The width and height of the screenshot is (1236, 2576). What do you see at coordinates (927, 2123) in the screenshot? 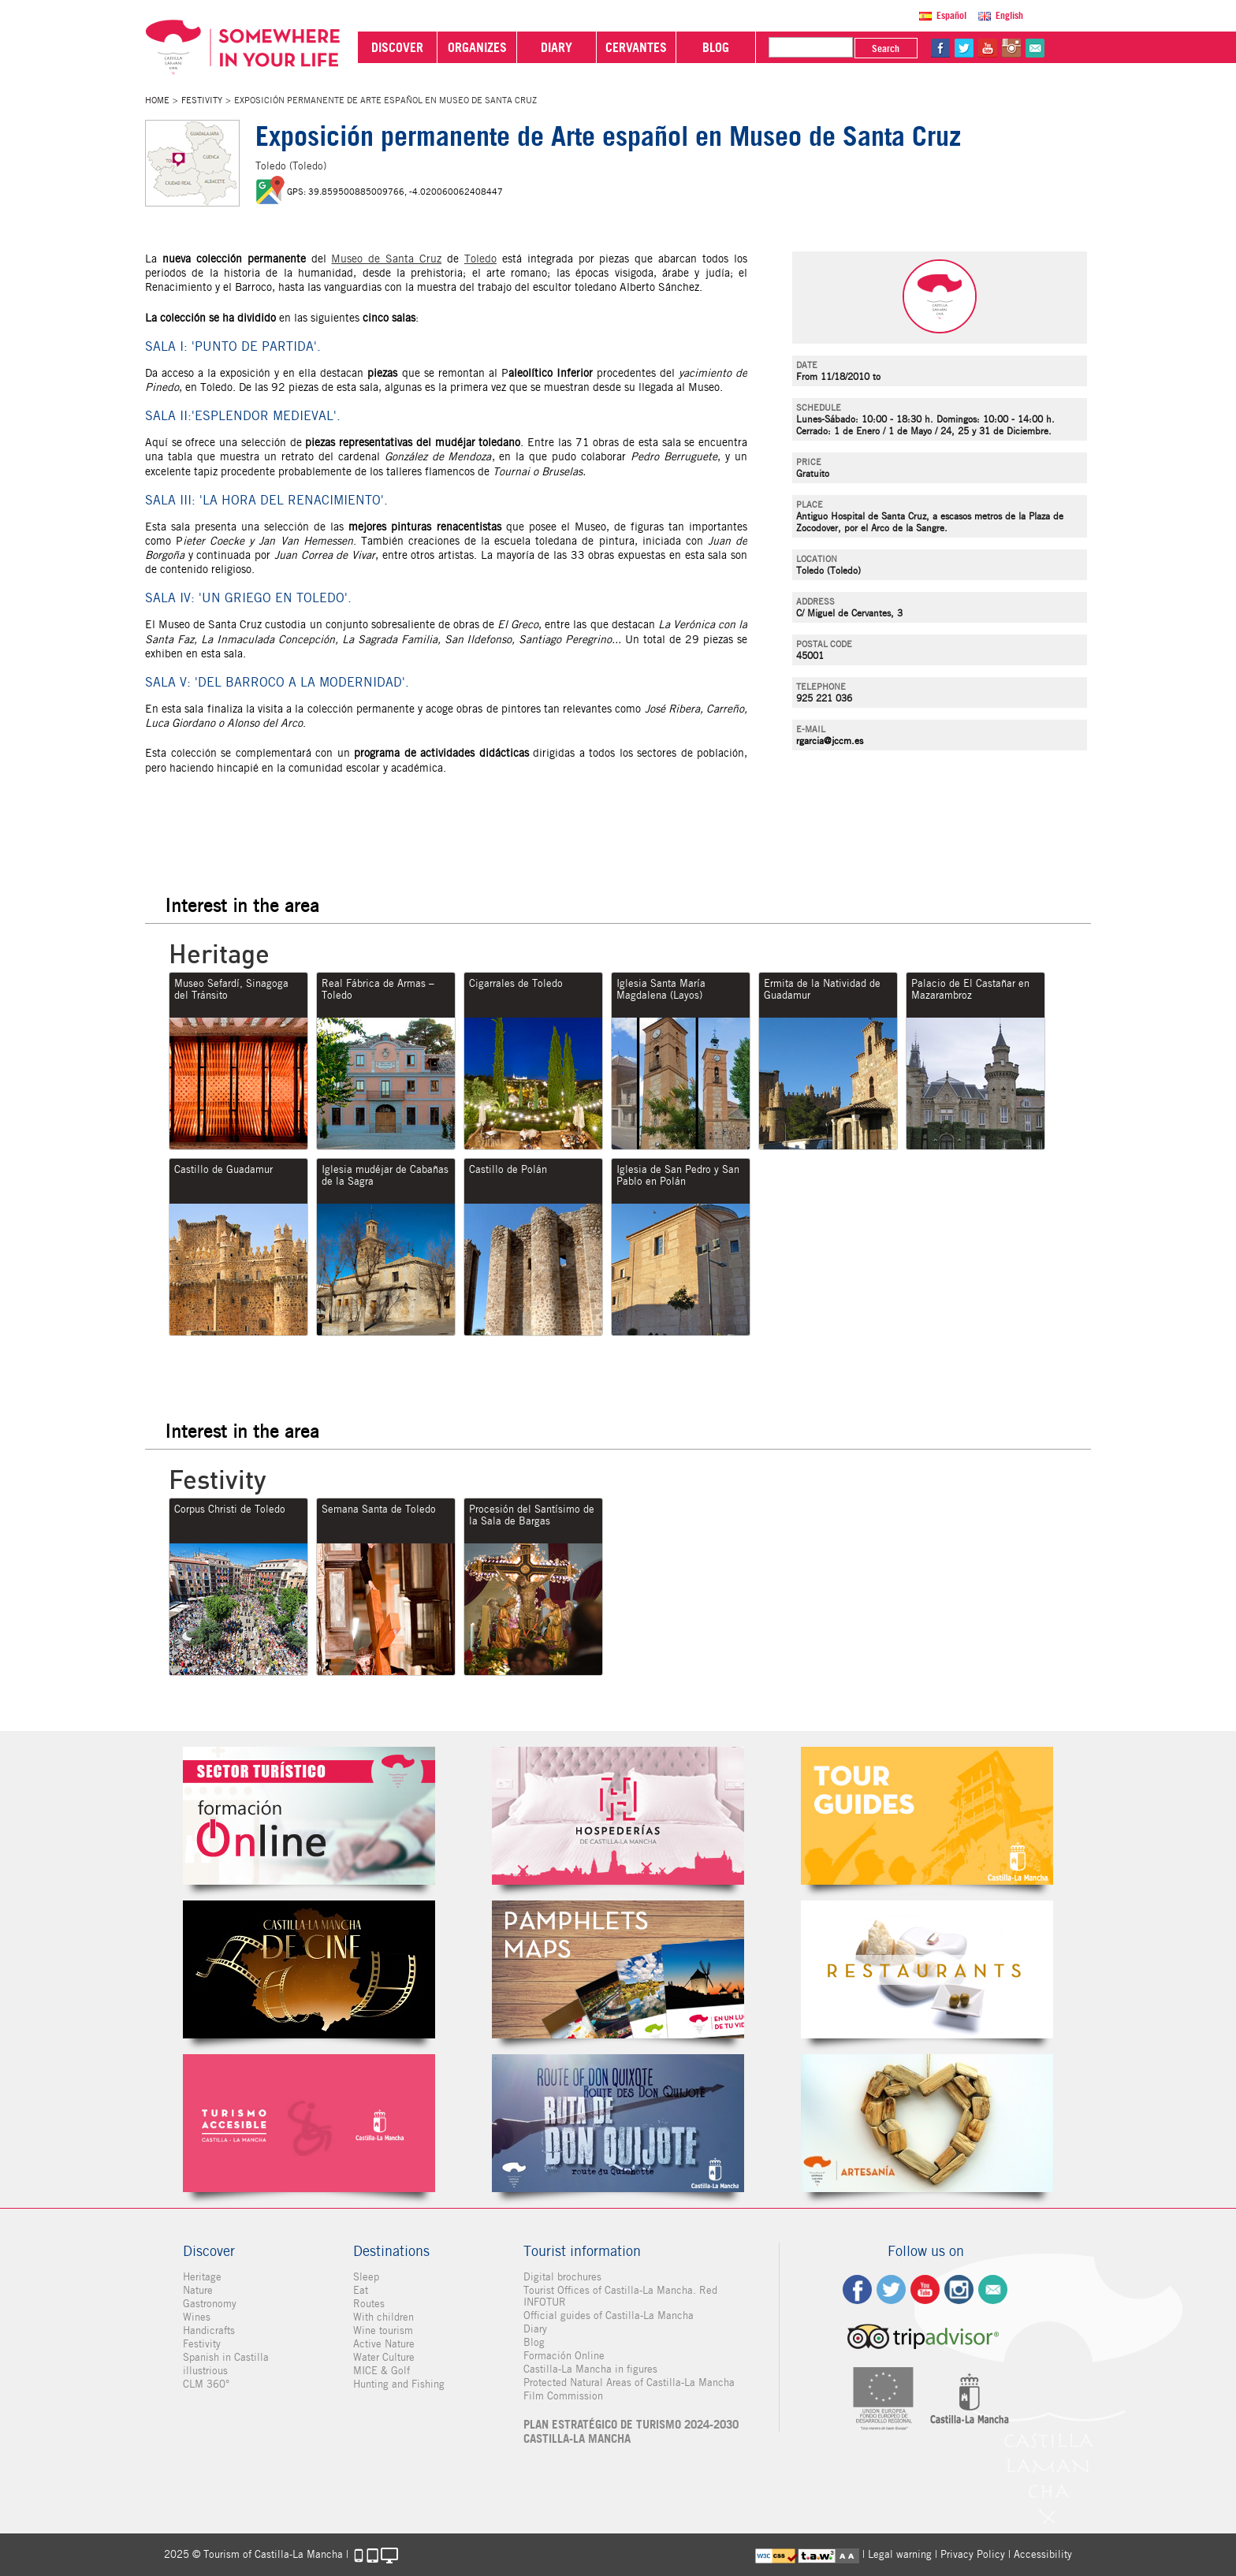
I see `Artesanía de Castilla-La Mancha` at bounding box center [927, 2123].